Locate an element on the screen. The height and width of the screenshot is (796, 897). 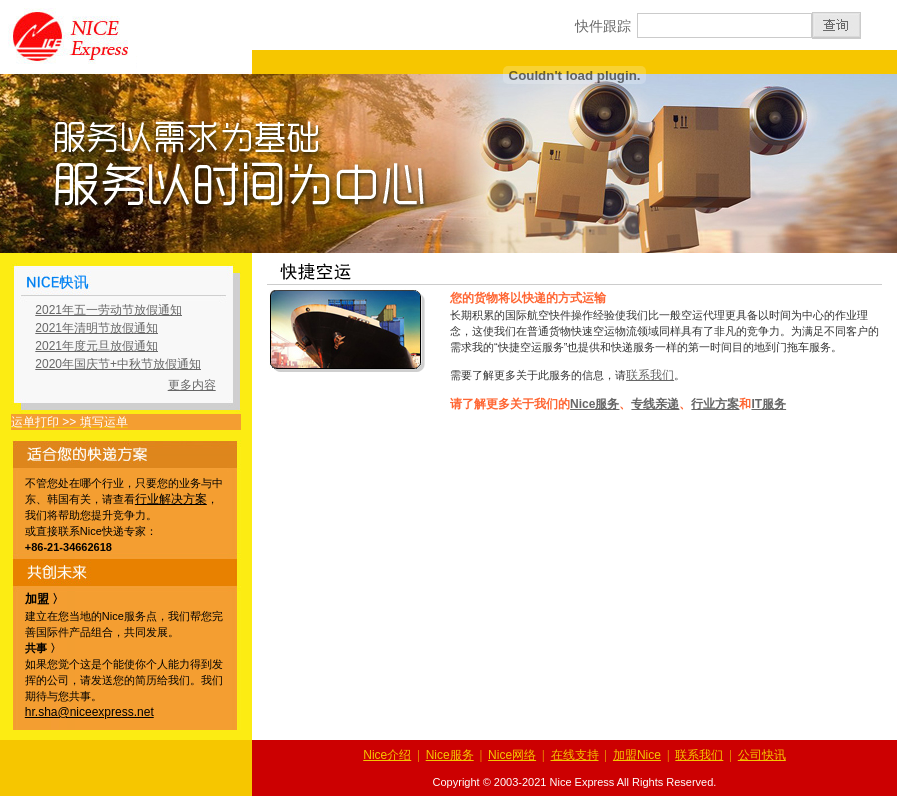
在线支持 is located at coordinates (575, 755).